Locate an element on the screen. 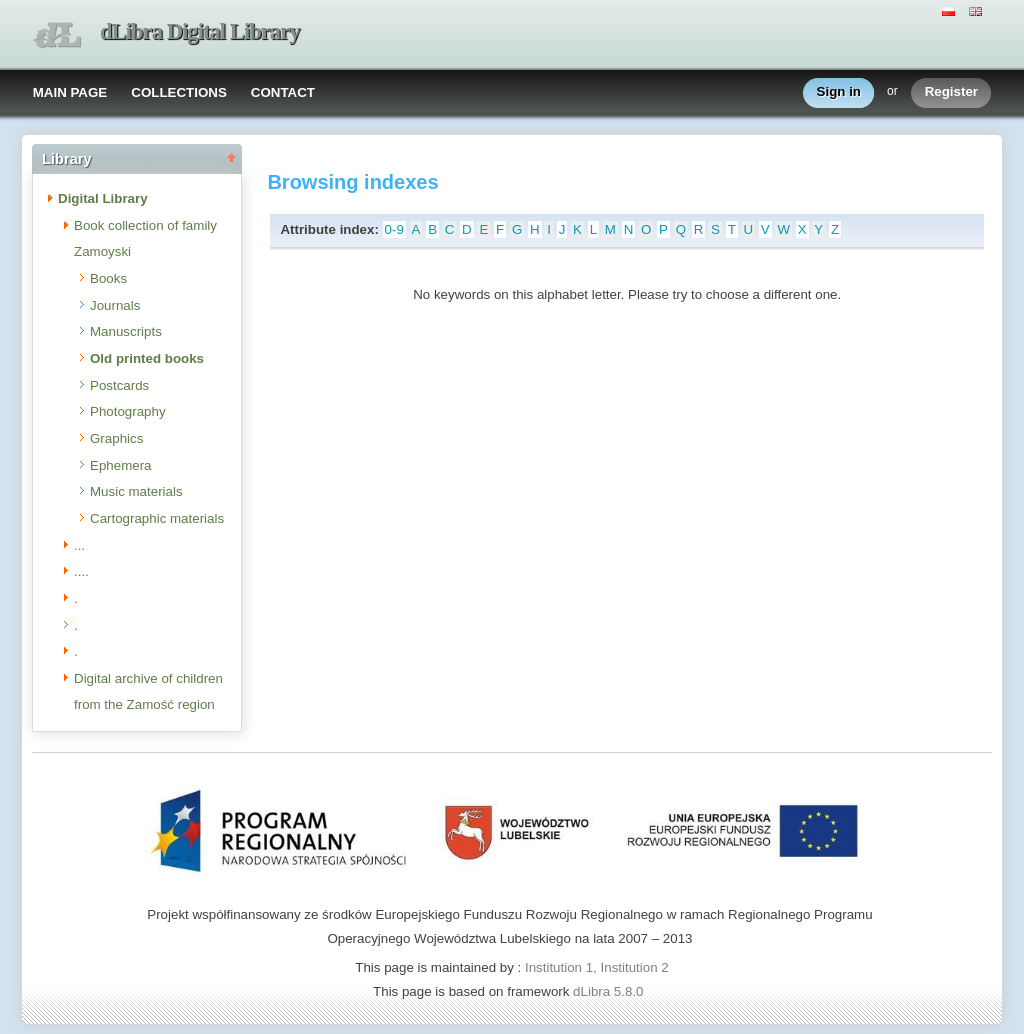 This screenshot has width=1024, height=1034. Register is located at coordinates (951, 92).